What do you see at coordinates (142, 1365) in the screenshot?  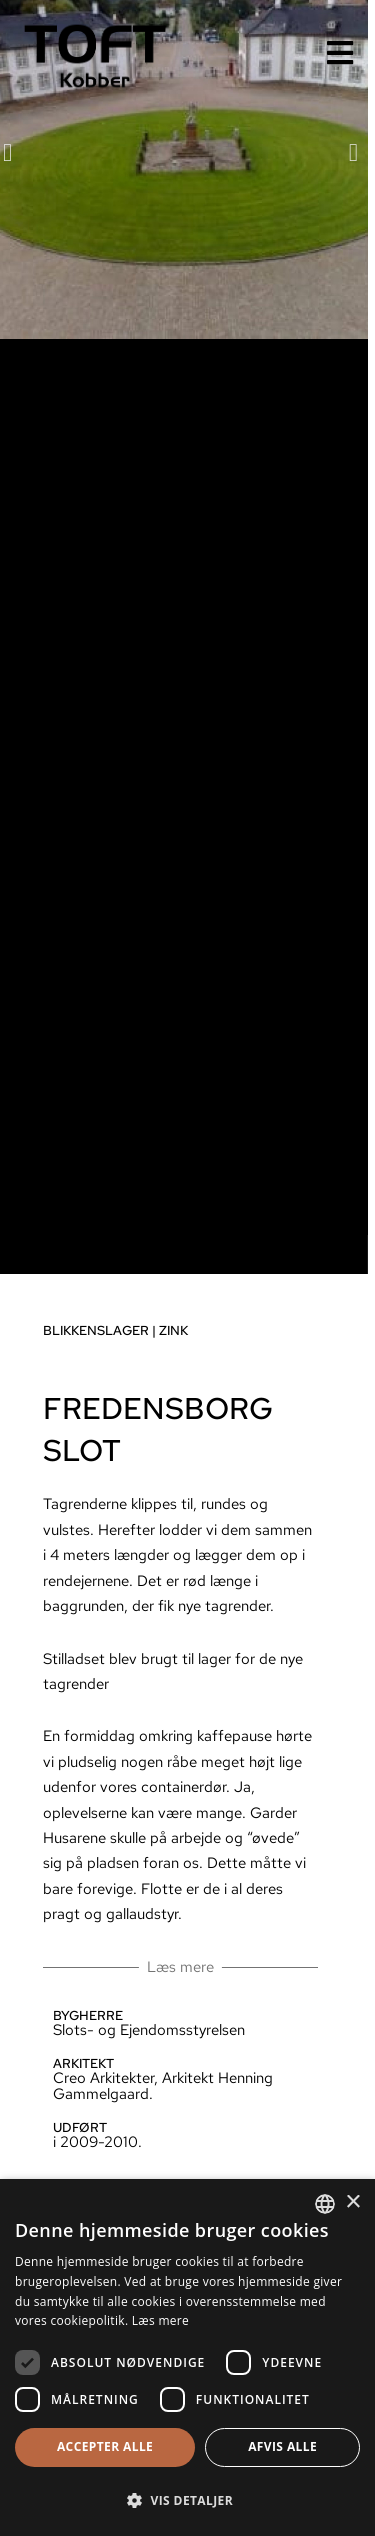 I see `Zink` at bounding box center [142, 1365].